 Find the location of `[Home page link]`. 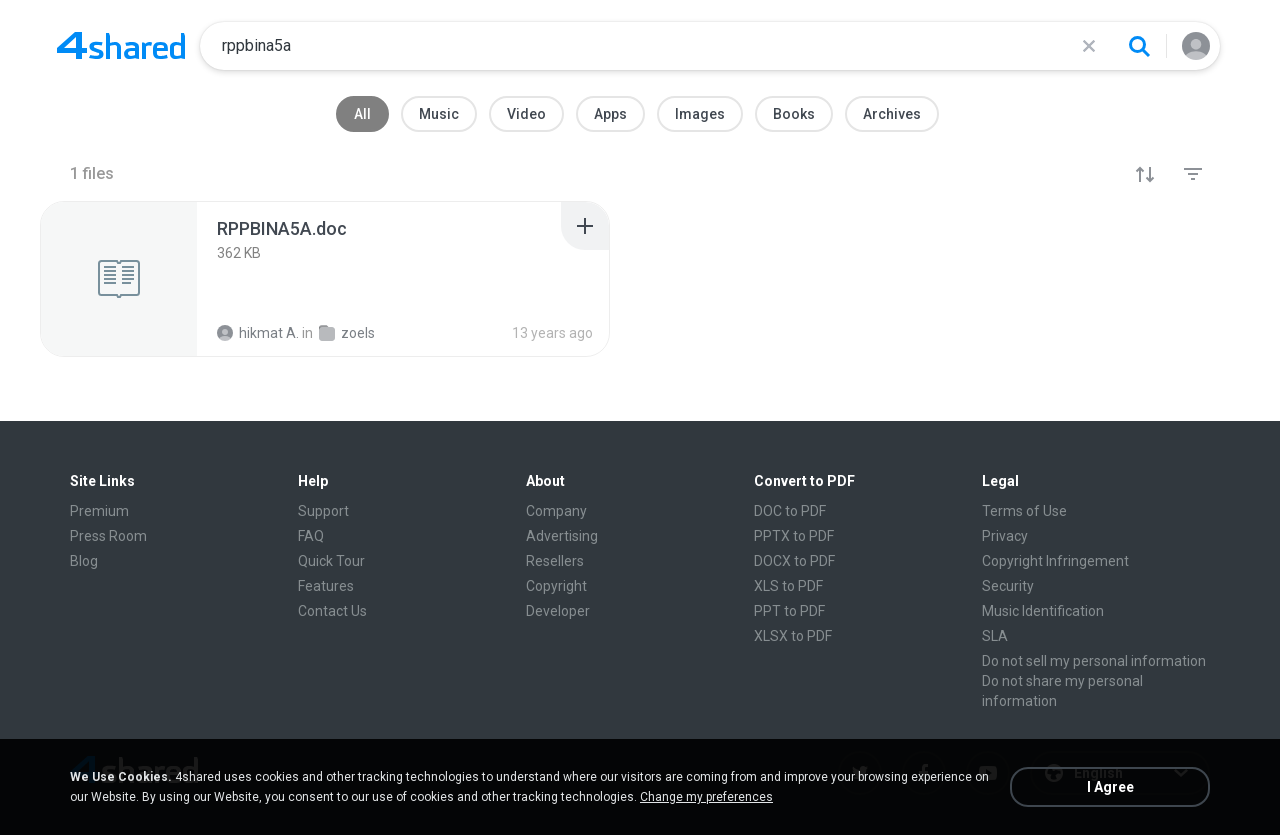

[Home page link] is located at coordinates (121, 46).